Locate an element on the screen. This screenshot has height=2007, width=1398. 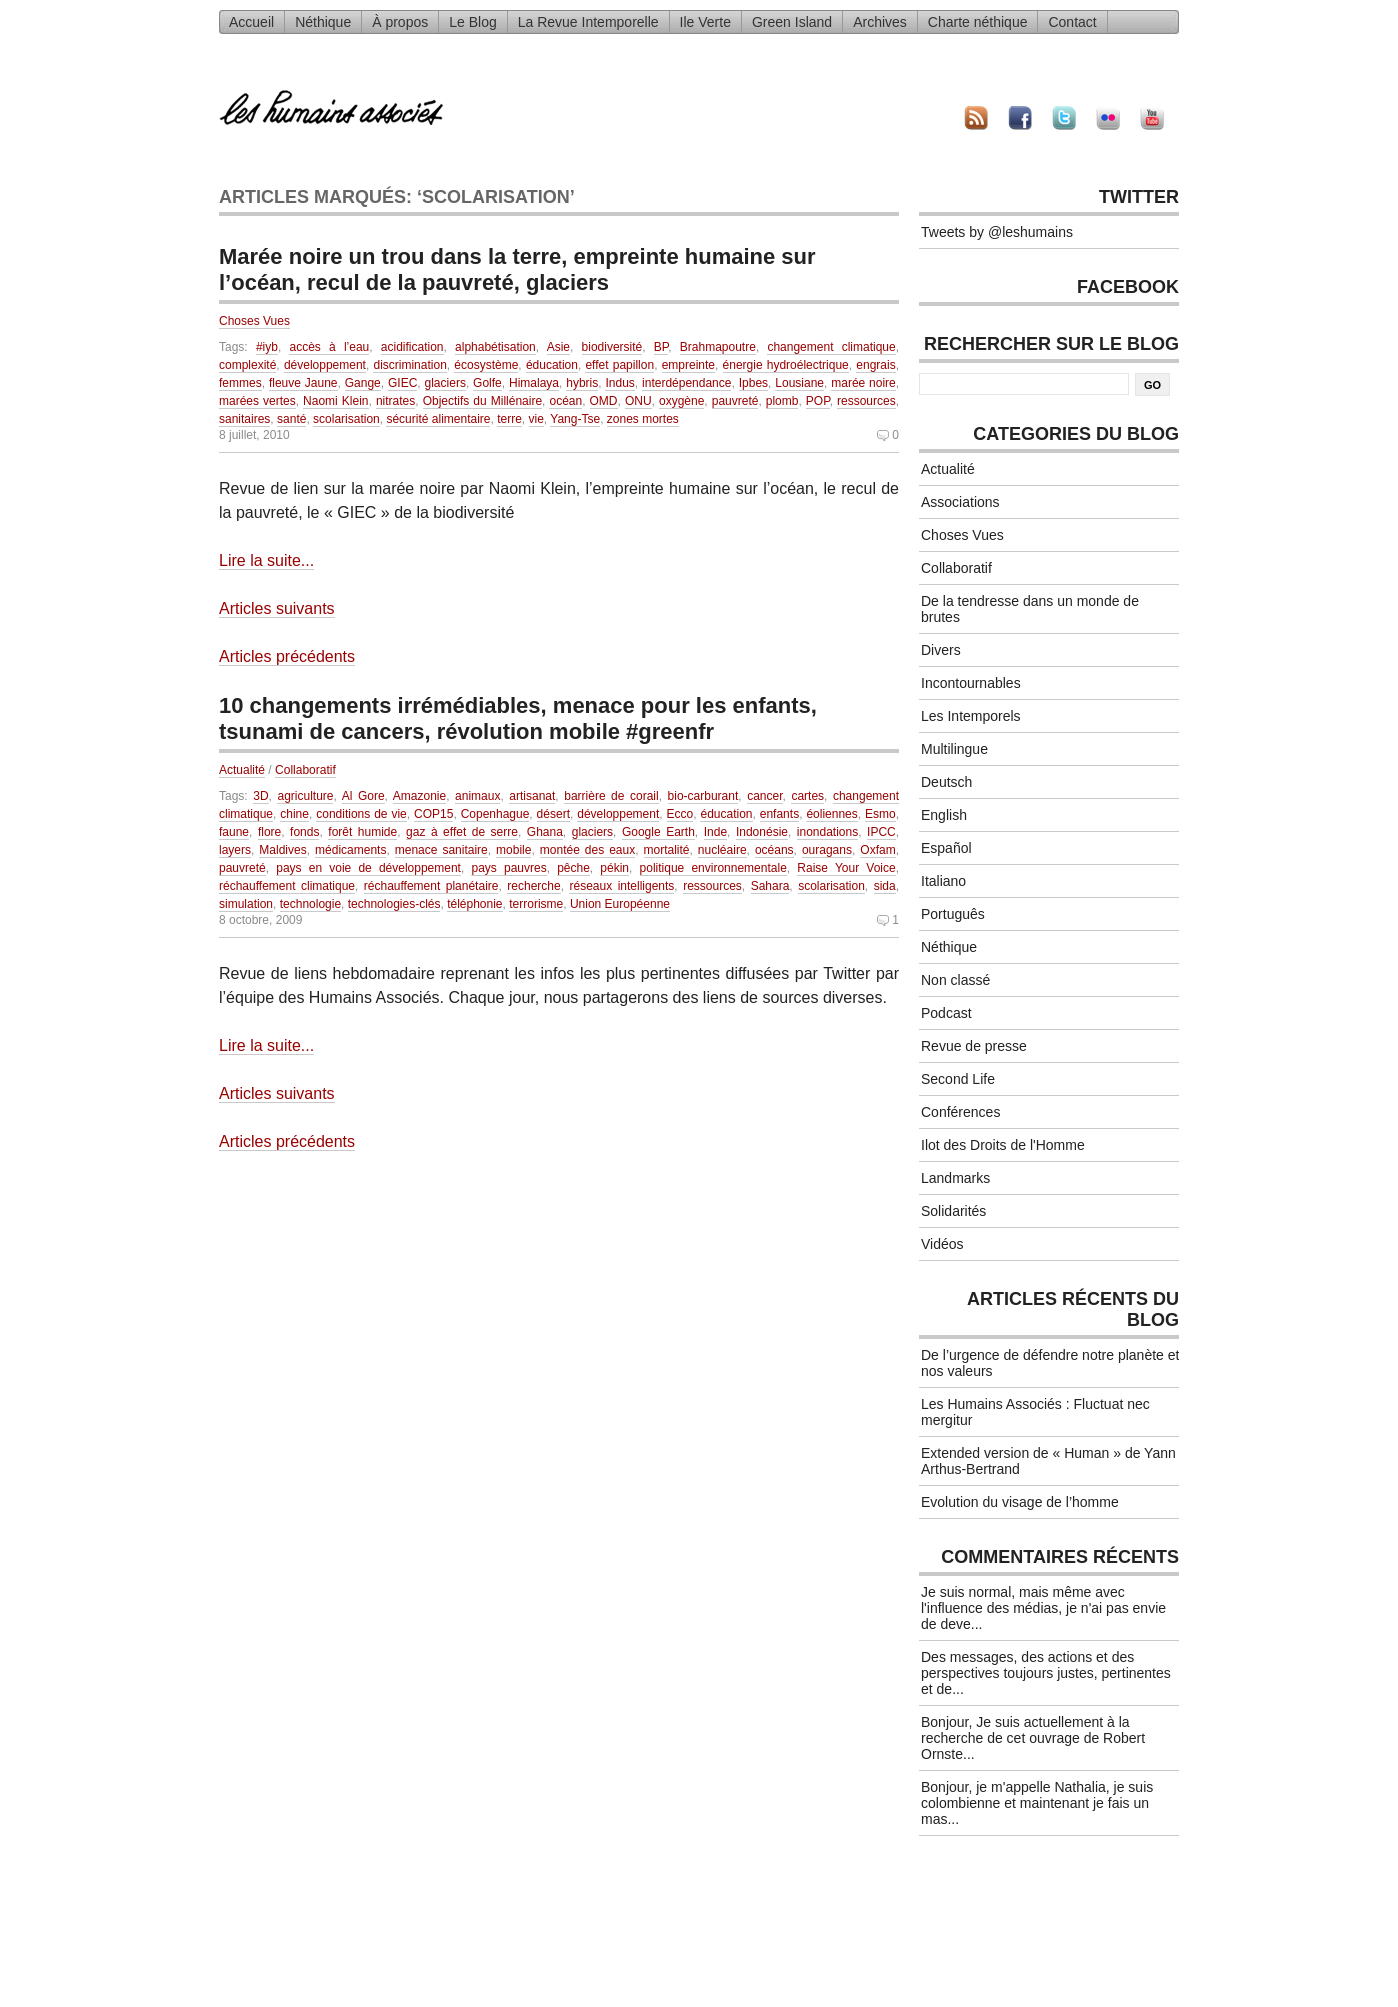
Brahmapoutre is located at coordinates (718, 347).